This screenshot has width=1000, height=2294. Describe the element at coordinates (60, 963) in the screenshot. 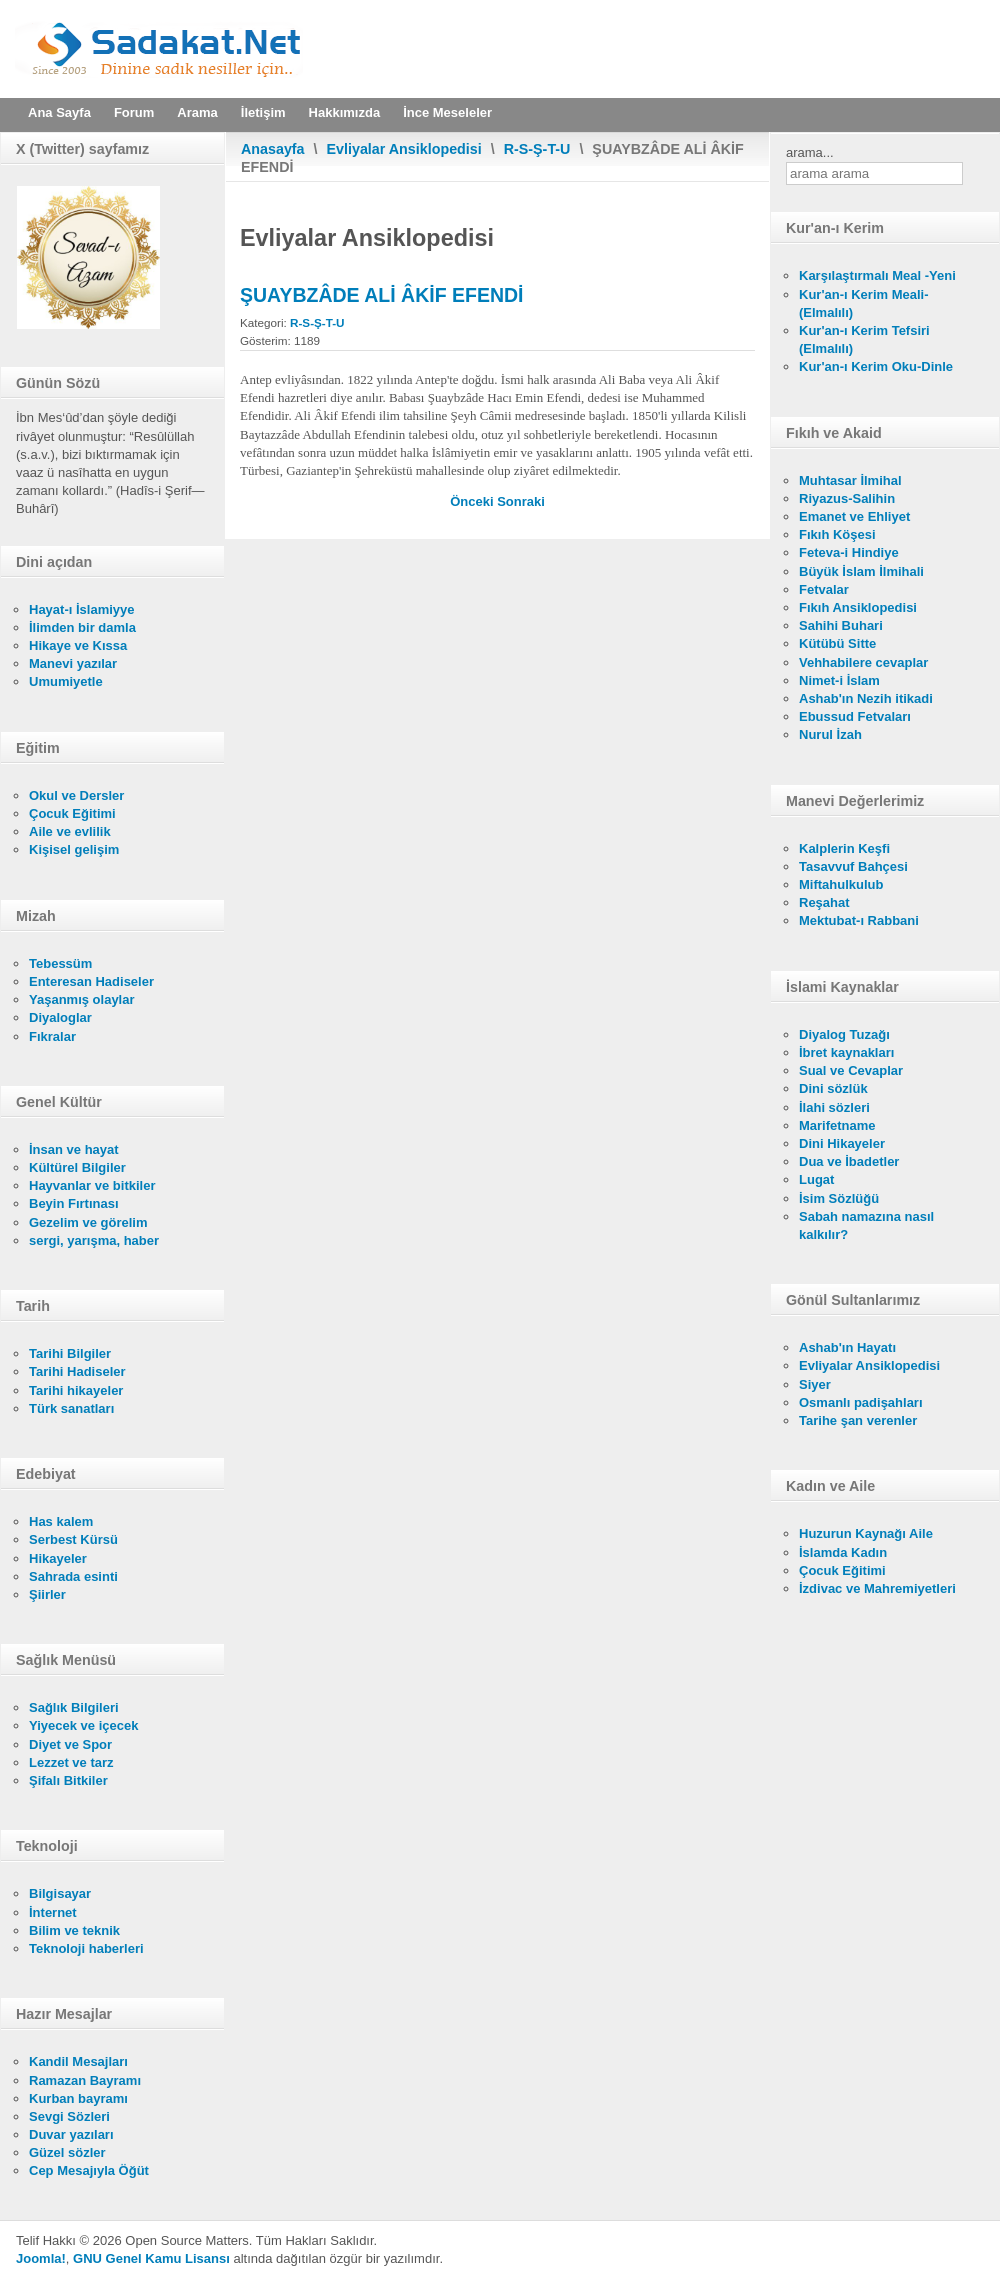

I see `Tebessüm` at that location.